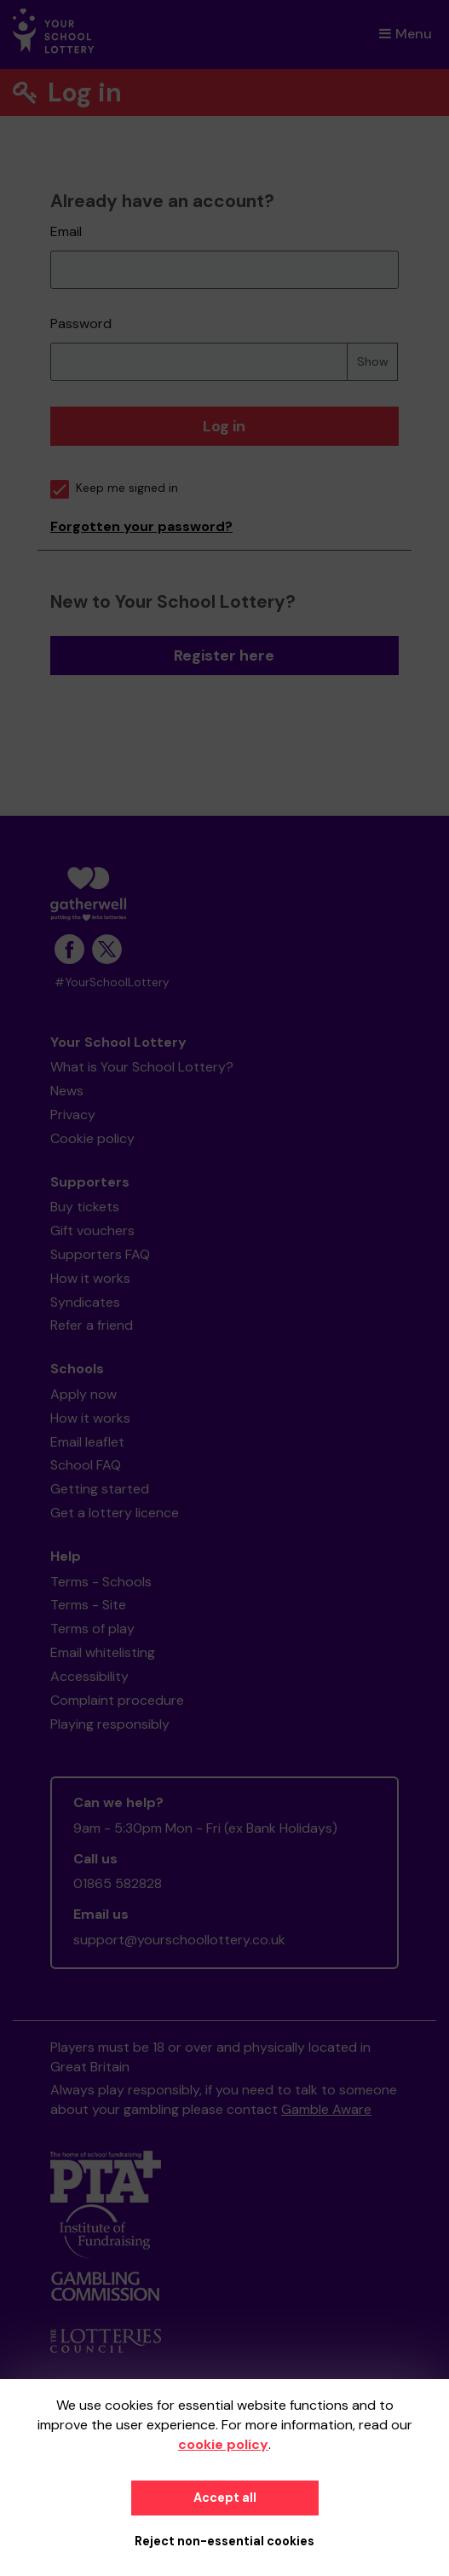 The image size is (449, 2576). What do you see at coordinates (84, 1207) in the screenshot?
I see `Buy tickets` at bounding box center [84, 1207].